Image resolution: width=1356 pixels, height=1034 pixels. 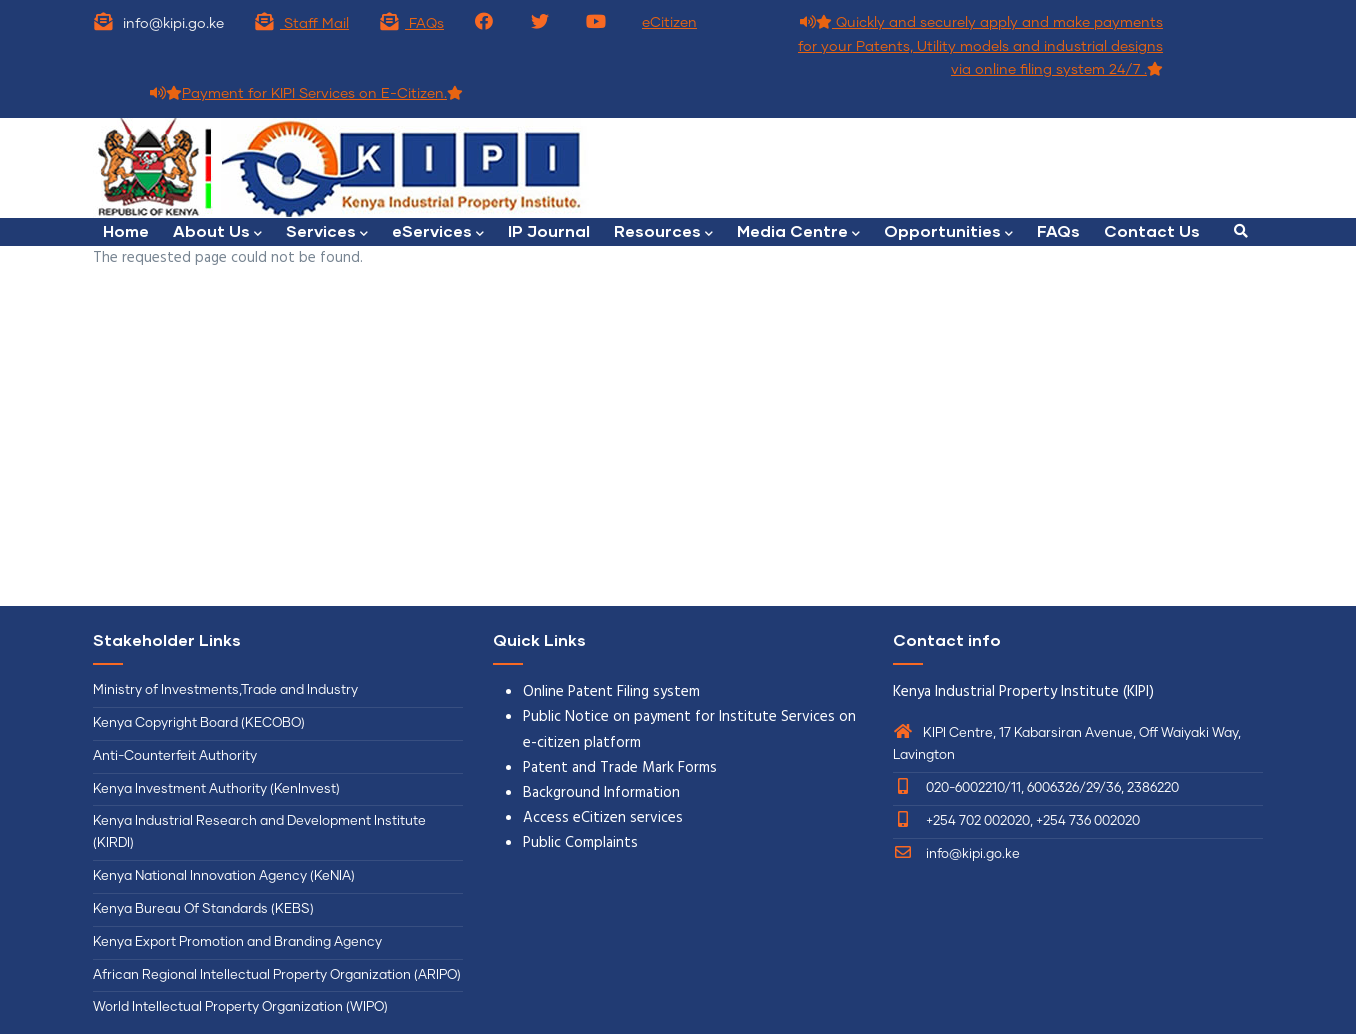 What do you see at coordinates (669, 23) in the screenshot?
I see `eCitizen` at bounding box center [669, 23].